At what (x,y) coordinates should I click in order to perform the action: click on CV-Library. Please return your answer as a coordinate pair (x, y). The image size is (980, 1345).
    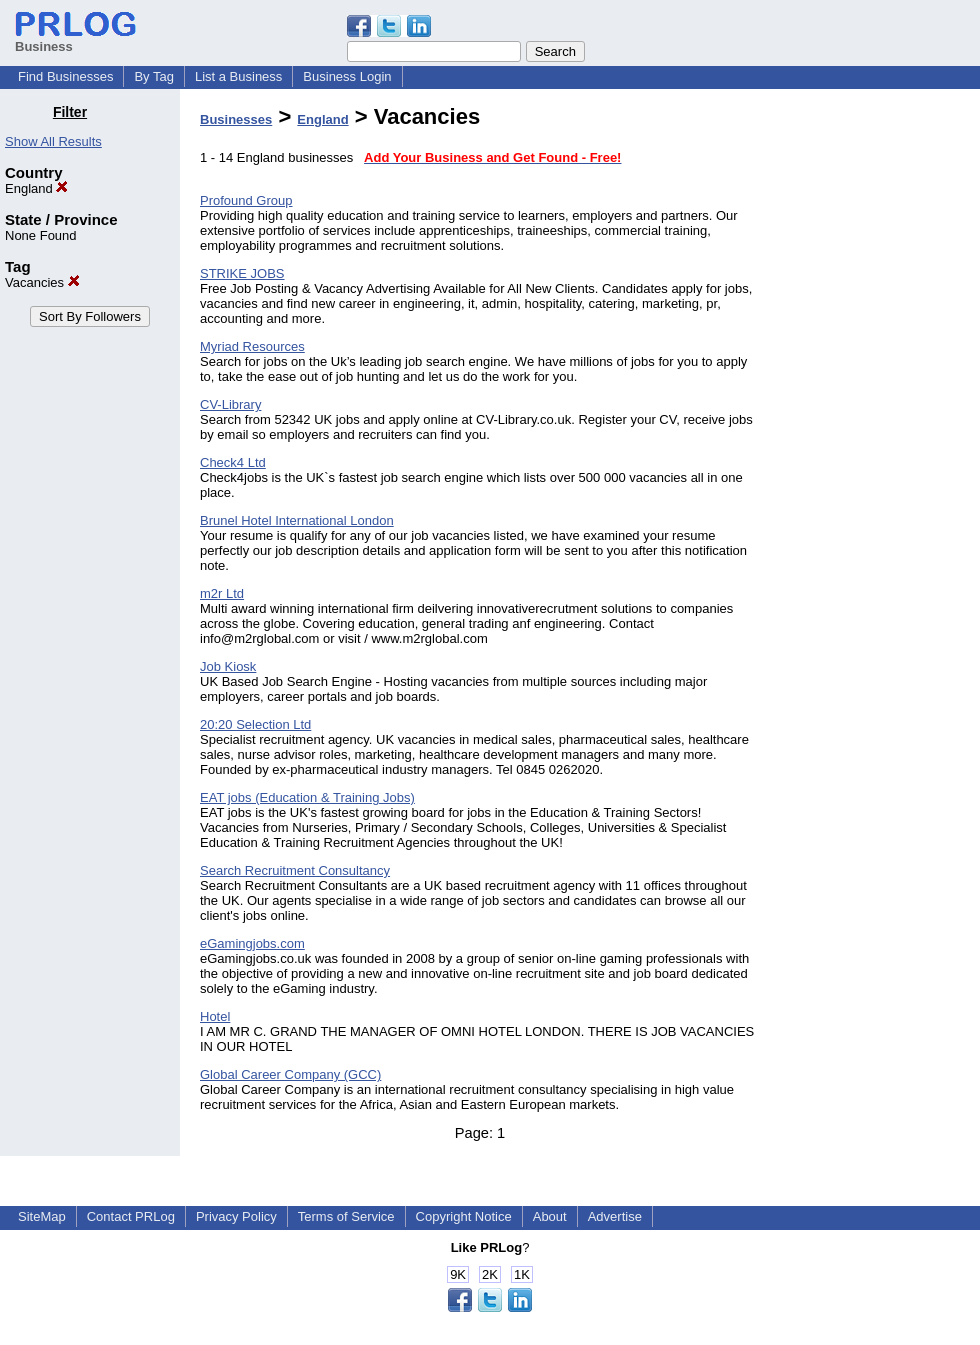
    Looking at the image, I should click on (230, 404).